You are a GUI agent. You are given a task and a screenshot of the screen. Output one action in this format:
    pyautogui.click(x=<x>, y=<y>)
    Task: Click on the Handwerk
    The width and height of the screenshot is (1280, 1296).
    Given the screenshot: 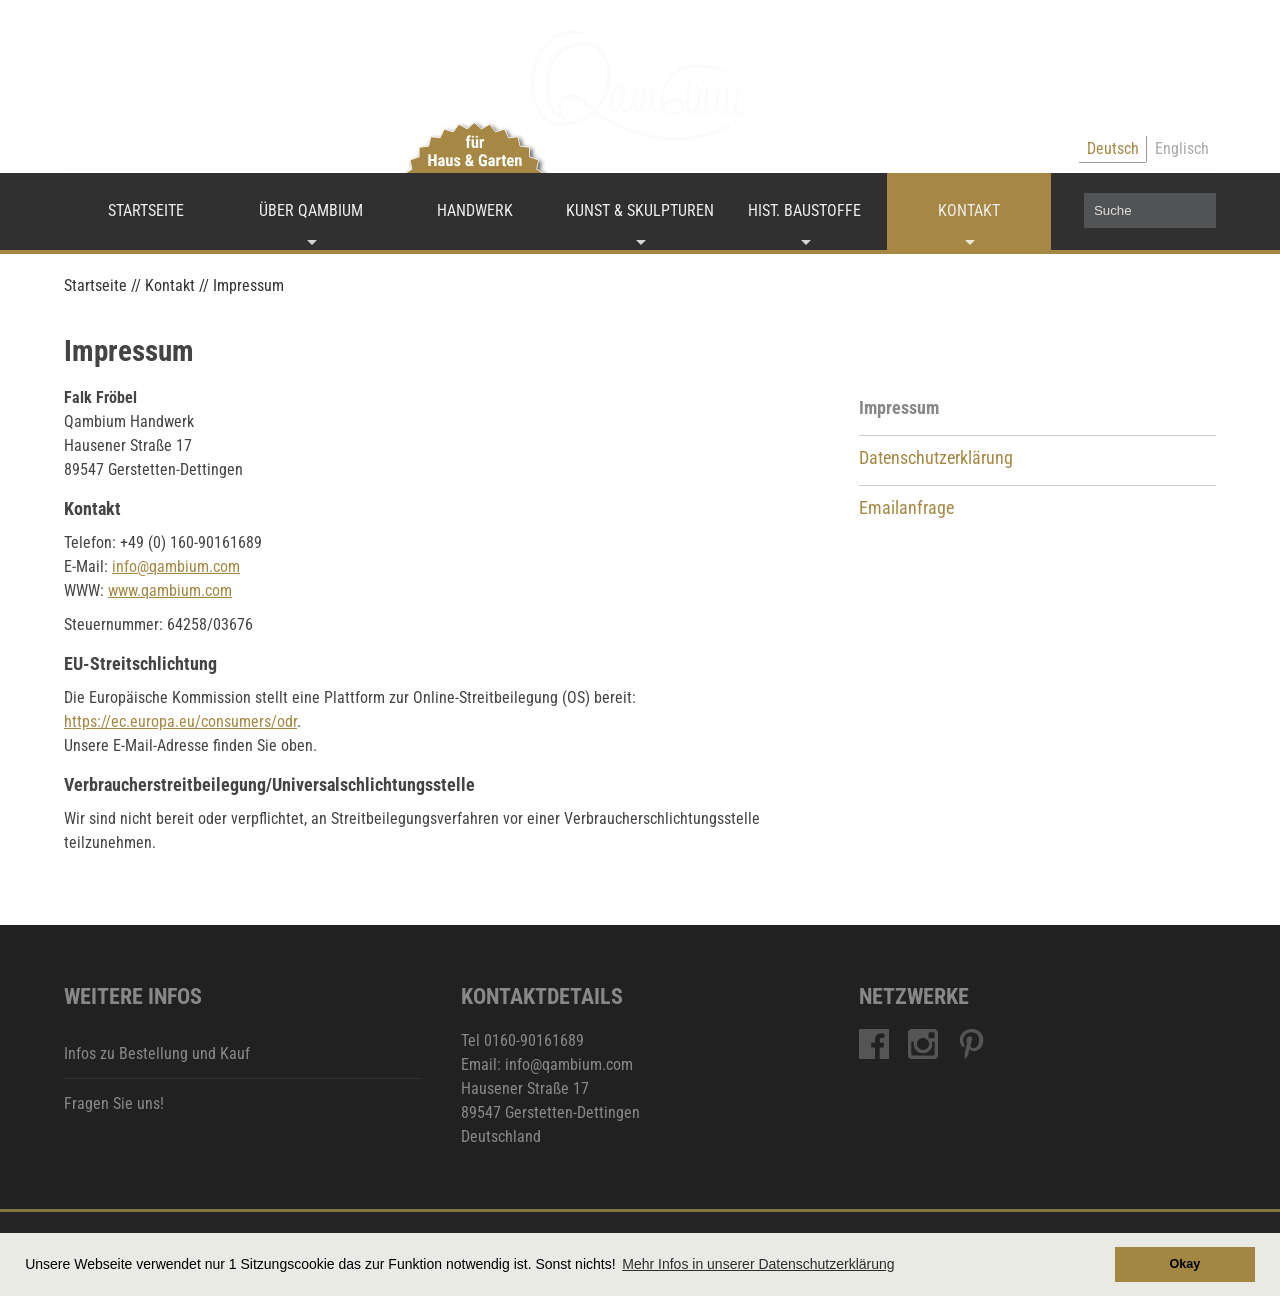 What is the action you would take?
    pyautogui.click(x=475, y=210)
    